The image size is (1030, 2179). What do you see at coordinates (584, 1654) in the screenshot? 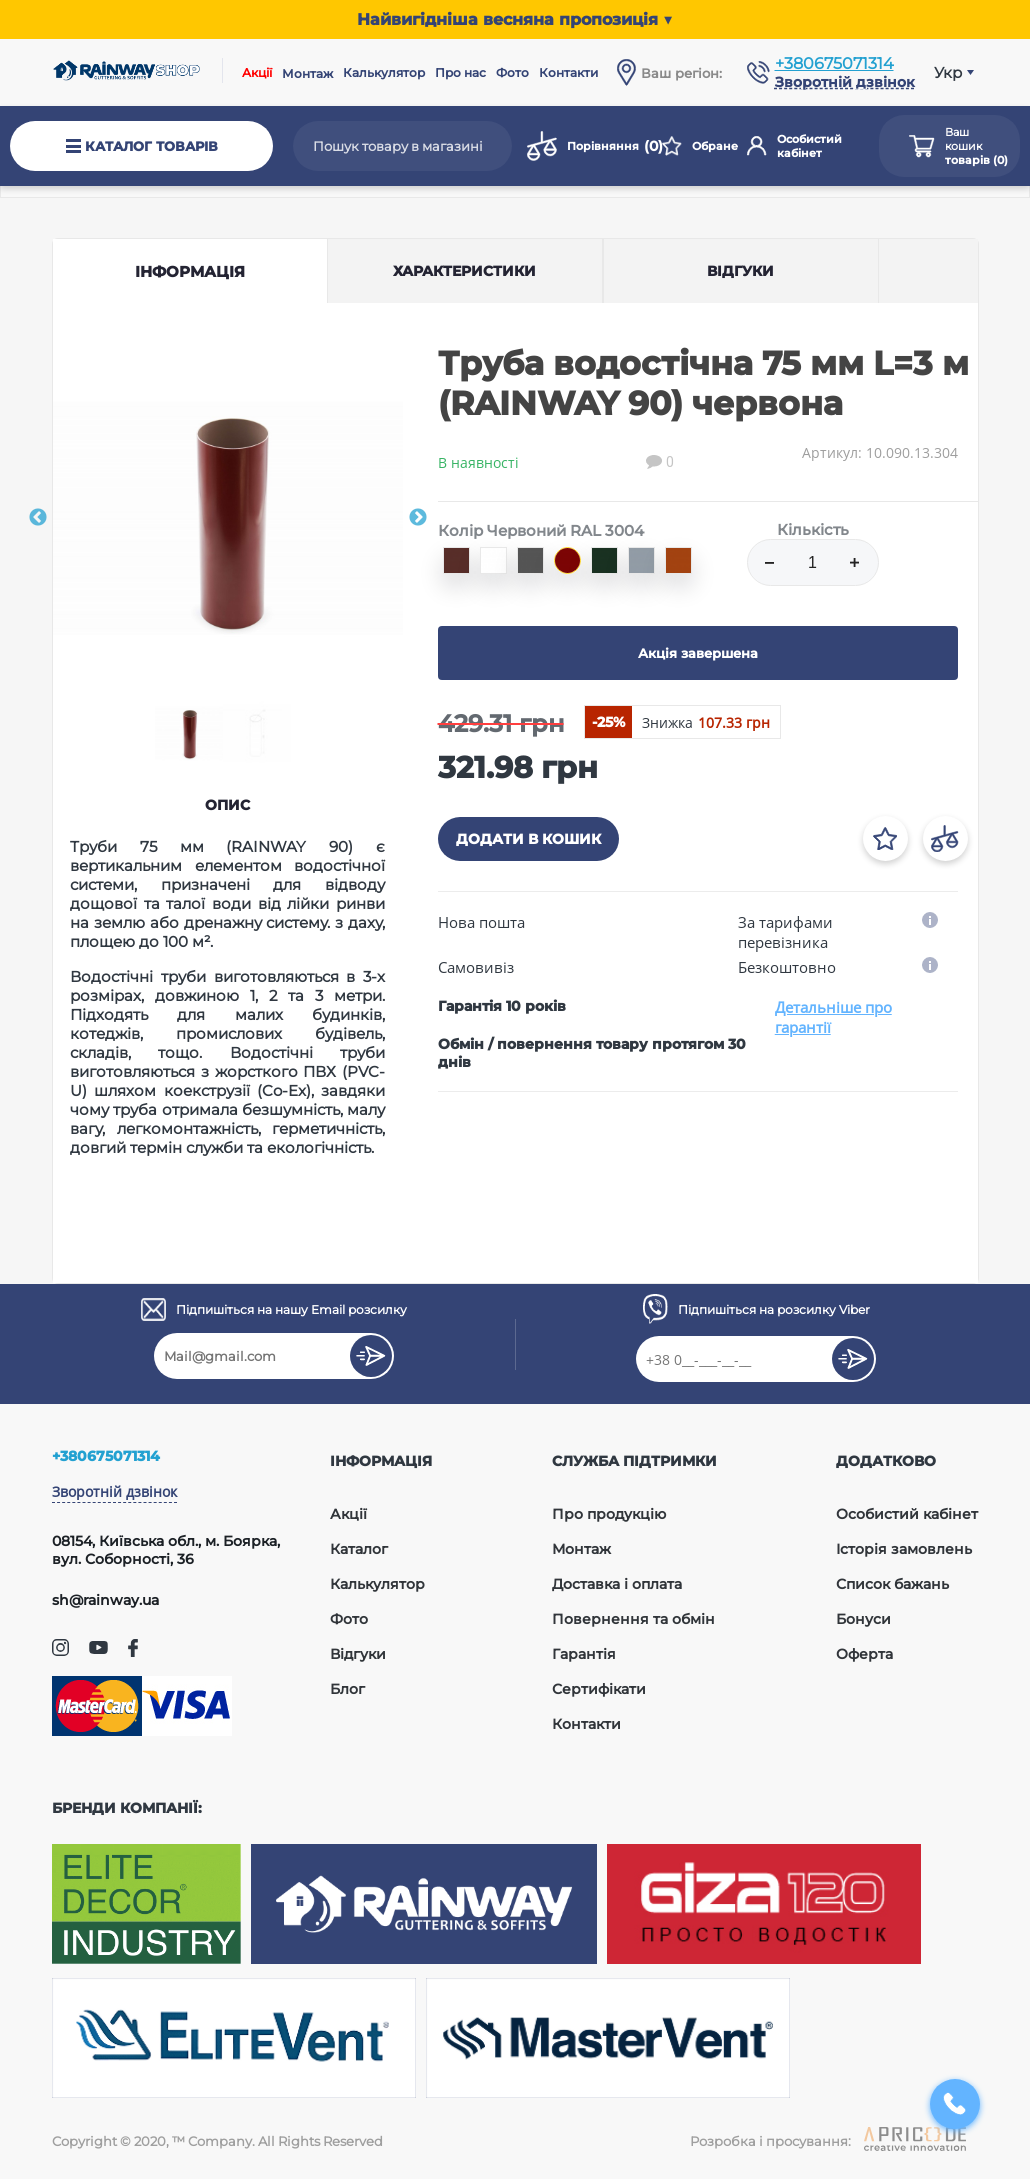
I see `Гарантія` at bounding box center [584, 1654].